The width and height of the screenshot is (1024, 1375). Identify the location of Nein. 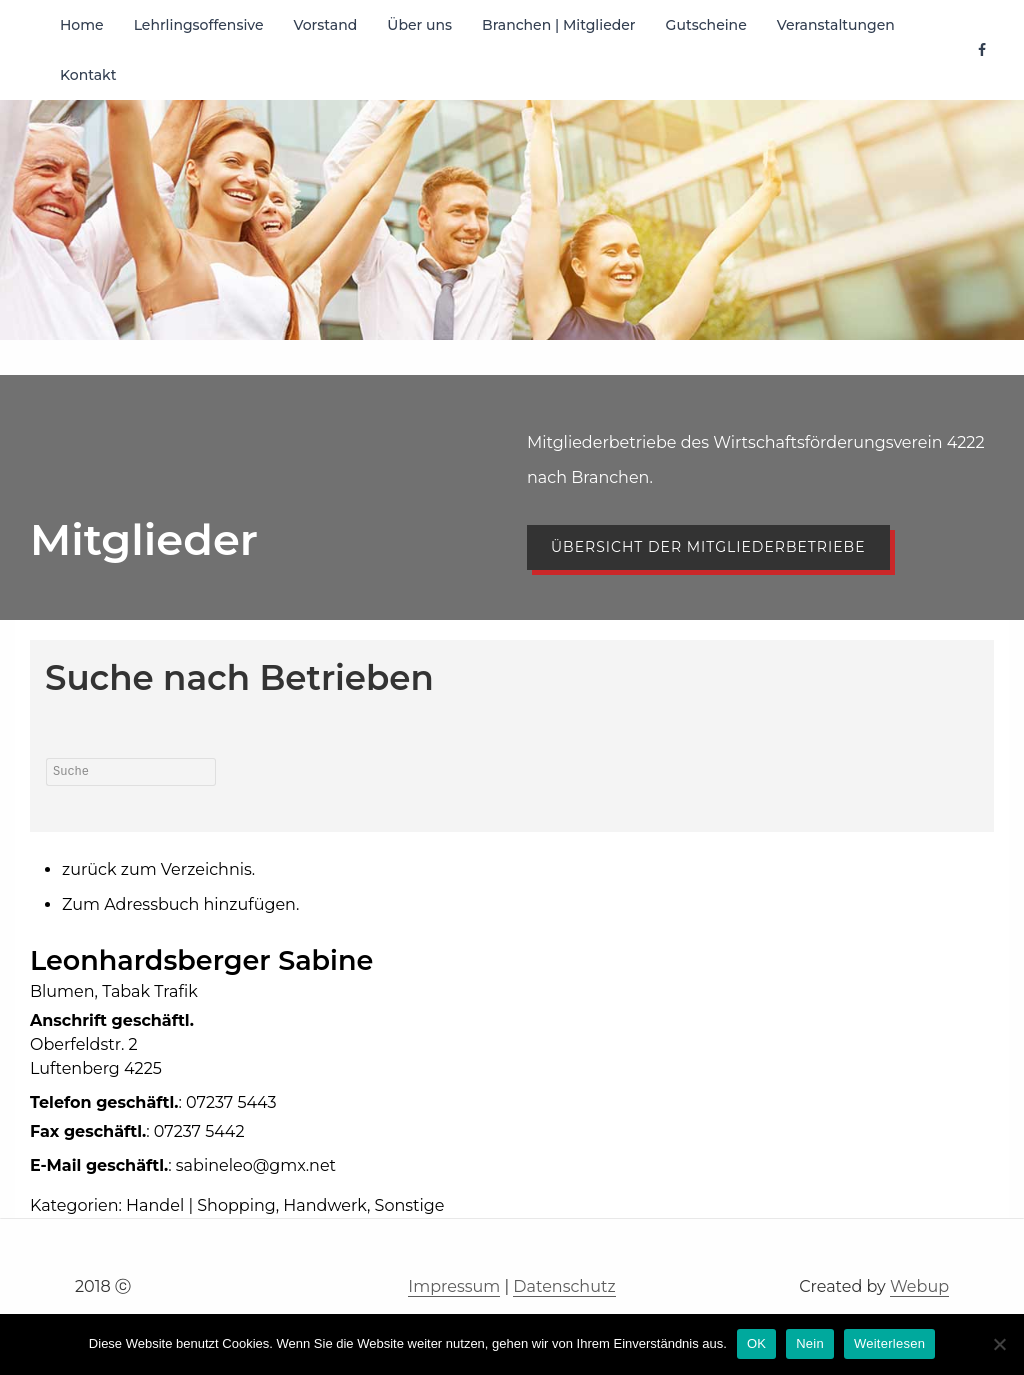
(810, 1343).